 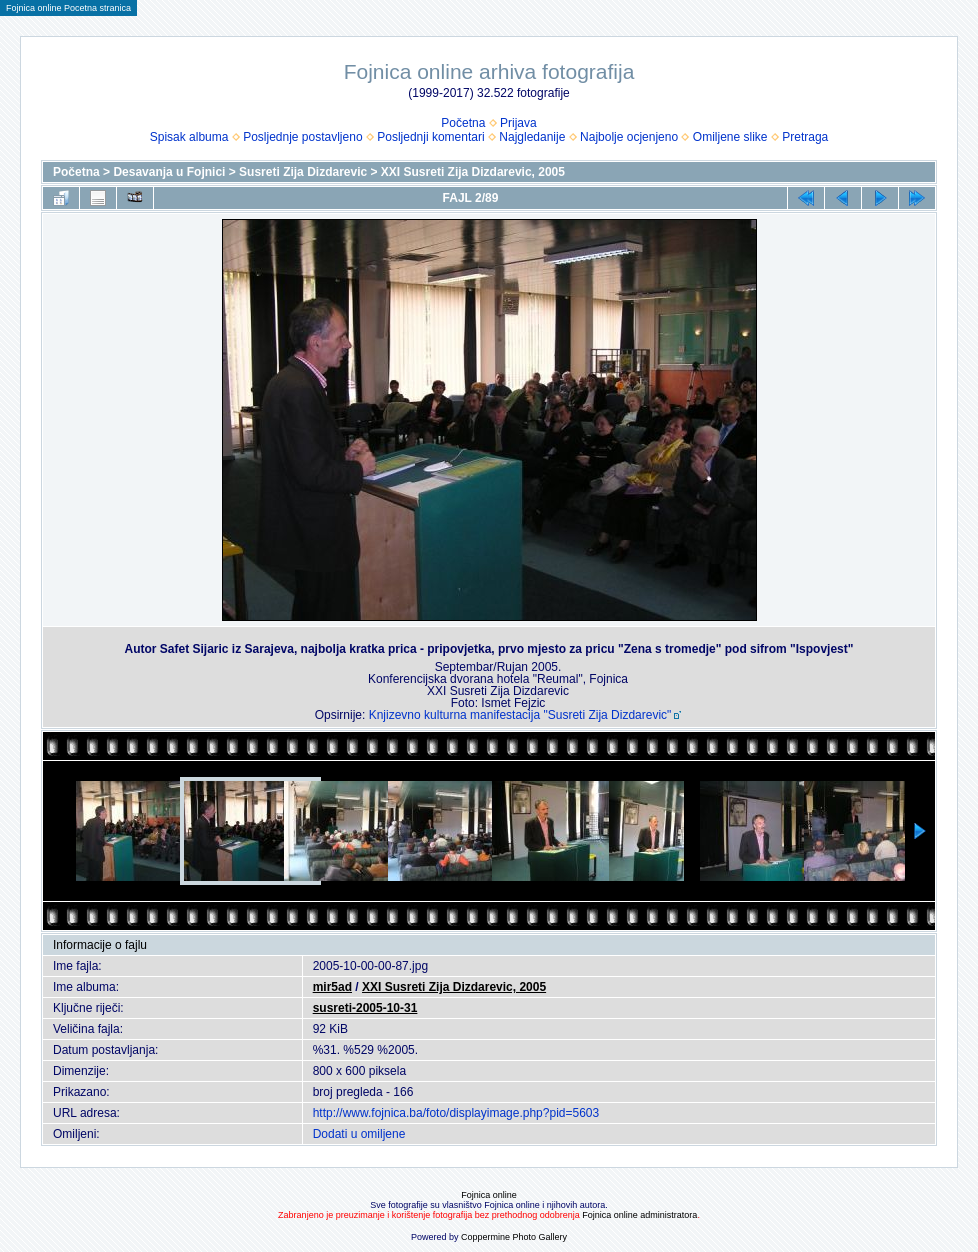 I want to click on Fojnica online, so click(x=489, y=1195).